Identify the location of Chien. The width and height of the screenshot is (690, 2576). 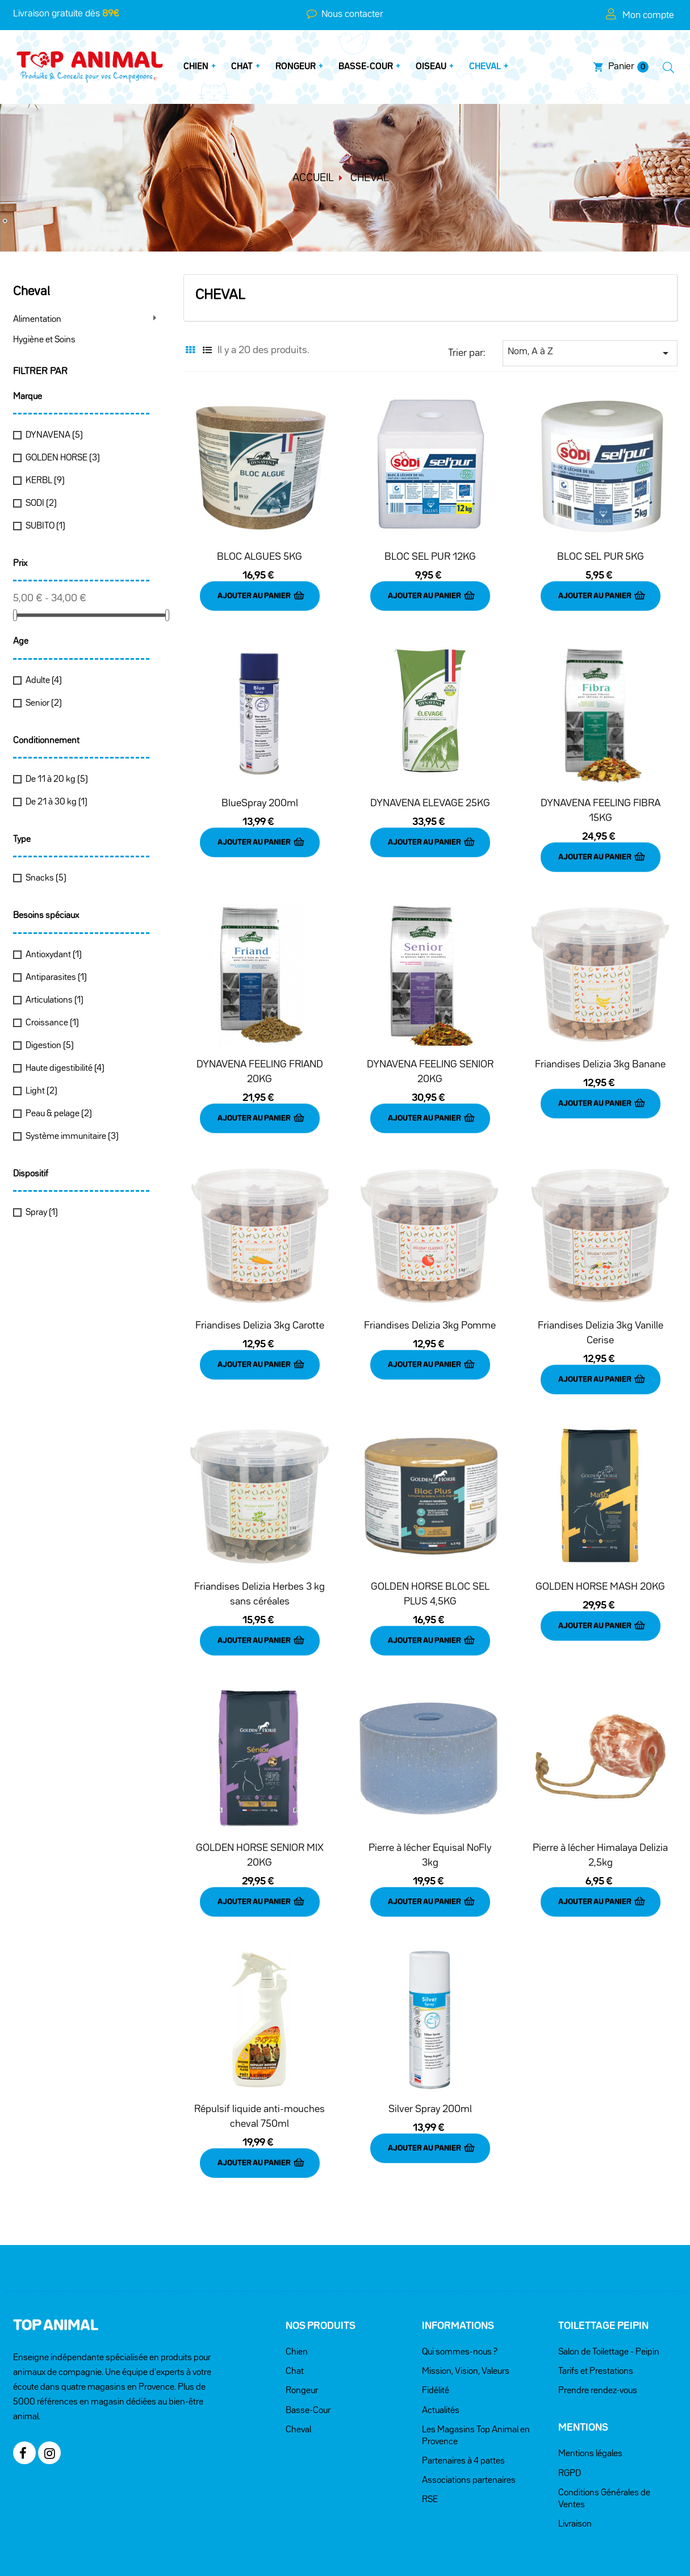
(297, 2293).